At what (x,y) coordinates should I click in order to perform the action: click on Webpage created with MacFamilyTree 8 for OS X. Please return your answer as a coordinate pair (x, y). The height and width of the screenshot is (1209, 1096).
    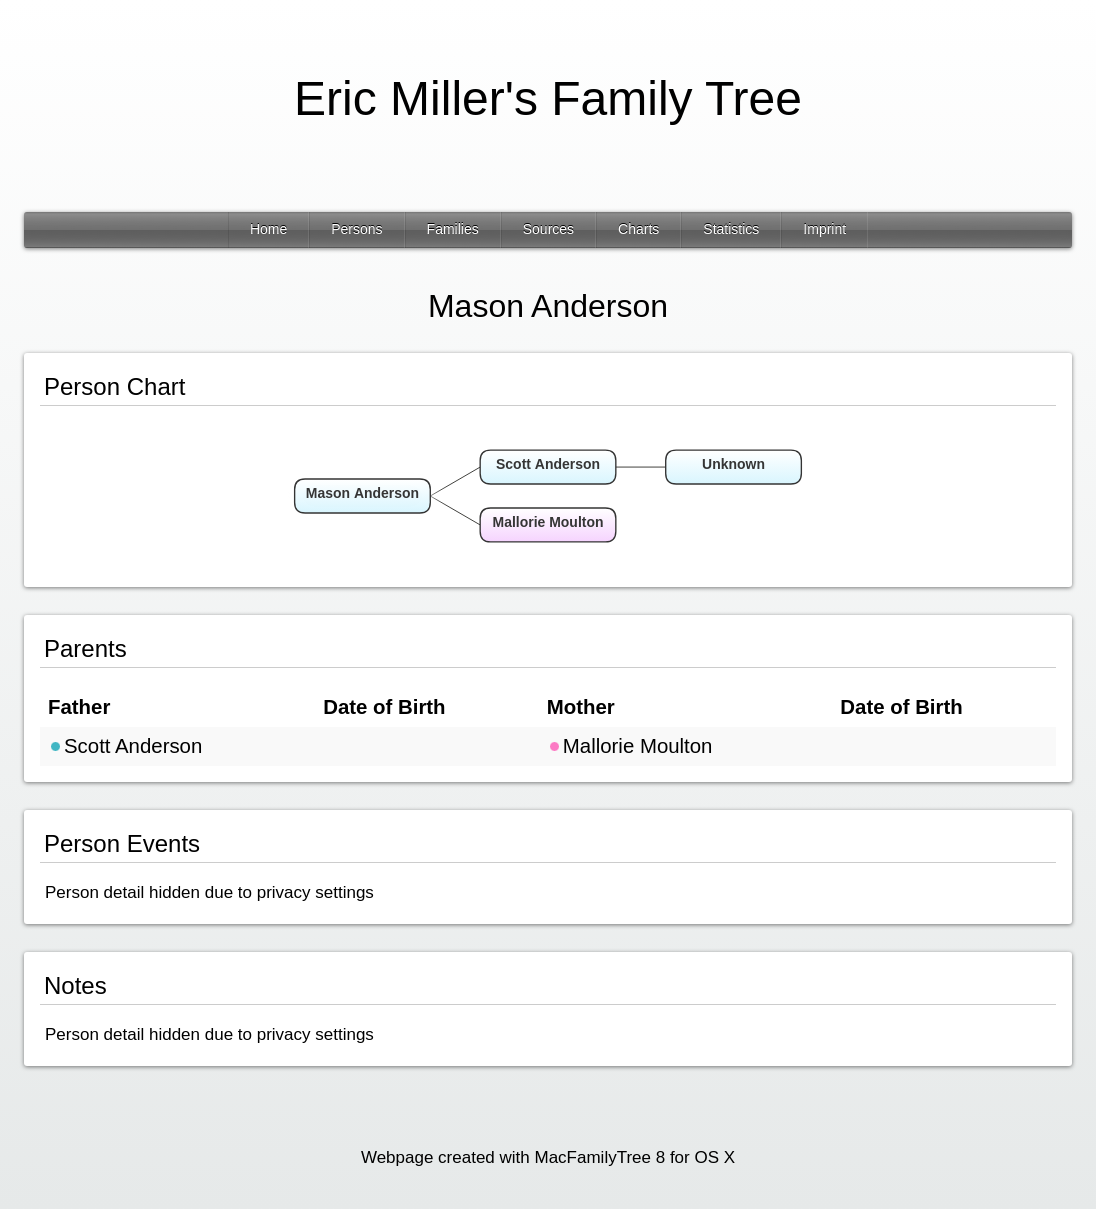
    Looking at the image, I should click on (548, 1157).